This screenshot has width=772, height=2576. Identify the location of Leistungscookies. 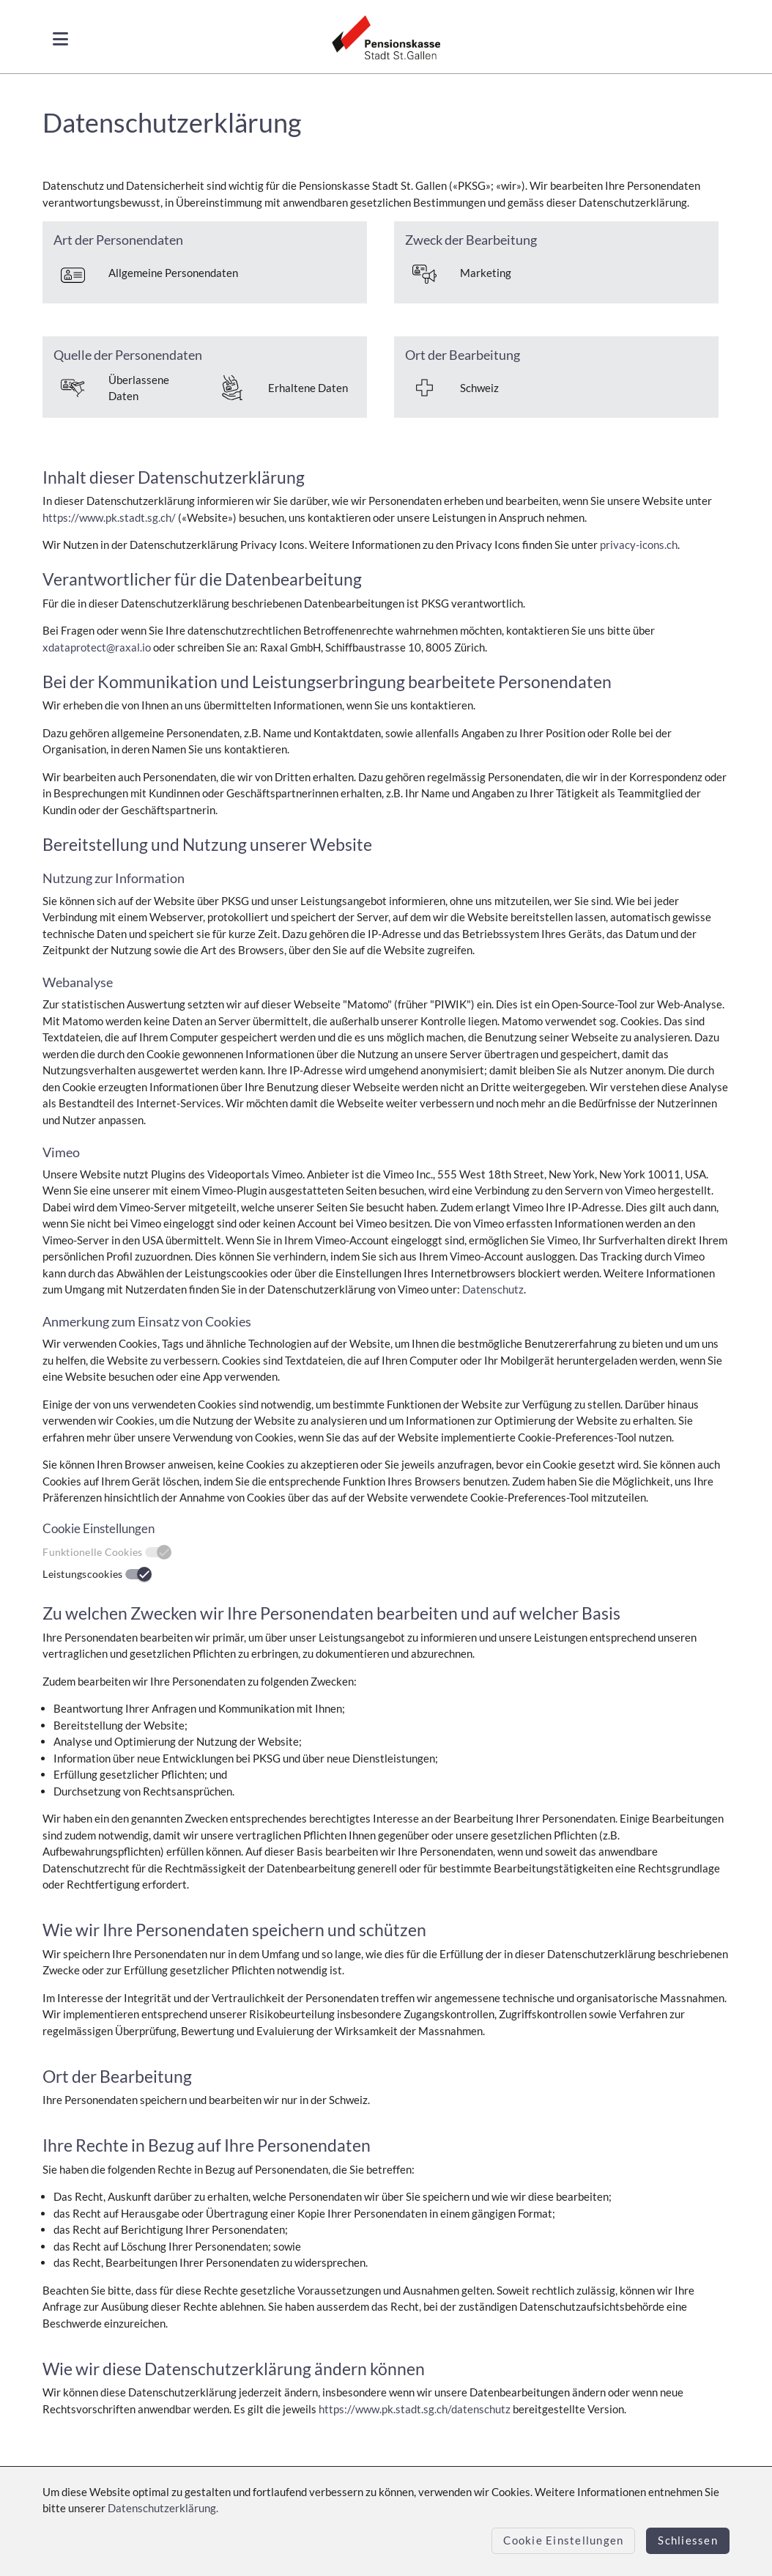
(82, 1574).